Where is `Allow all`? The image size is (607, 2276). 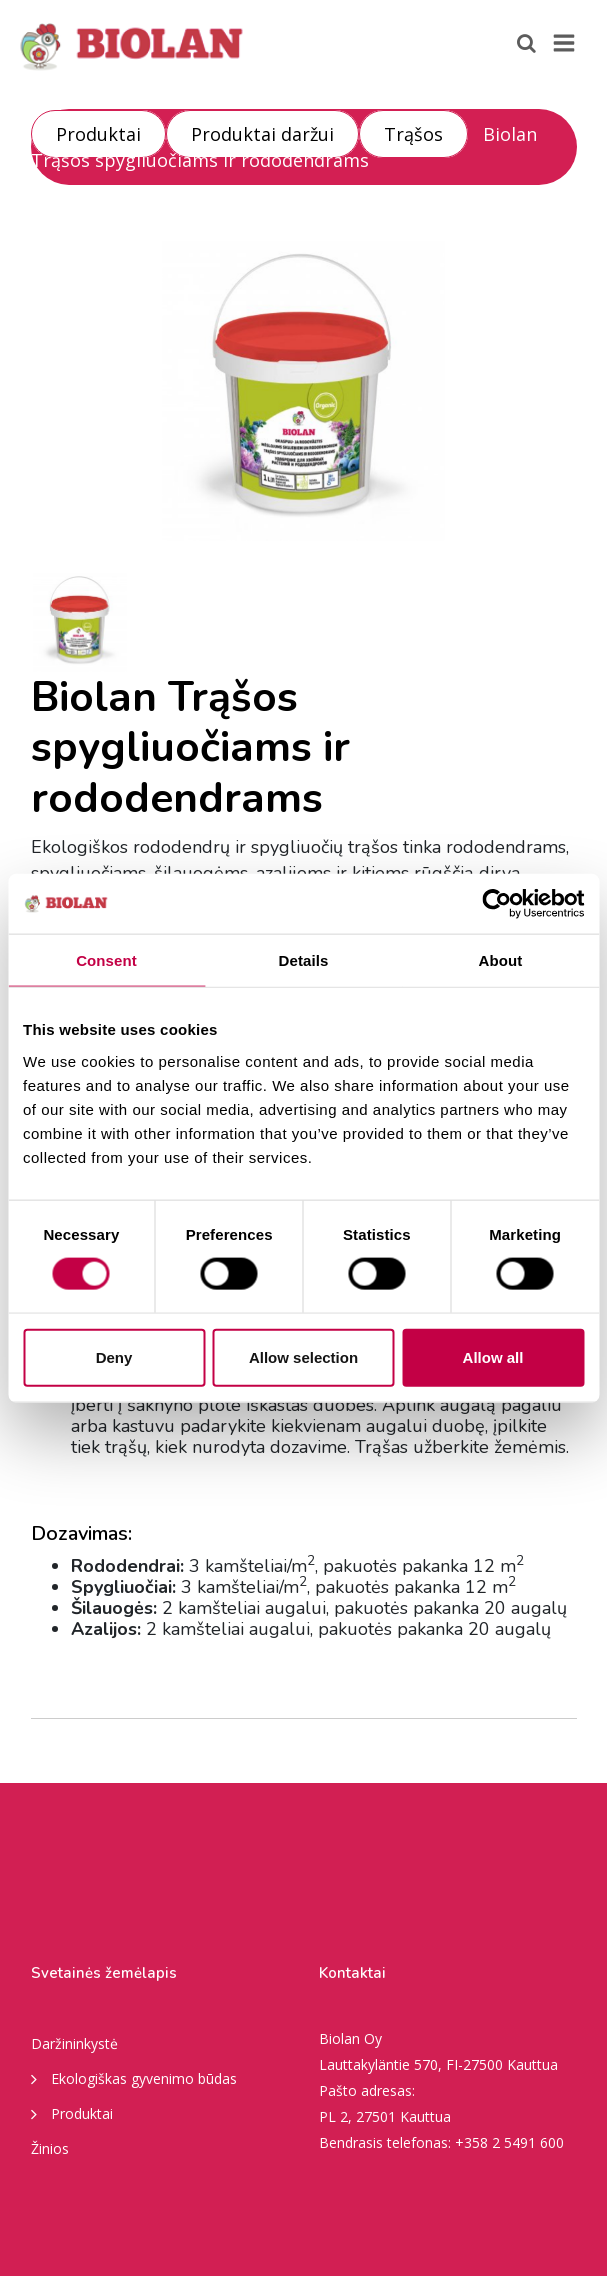
Allow all is located at coordinates (493, 1356).